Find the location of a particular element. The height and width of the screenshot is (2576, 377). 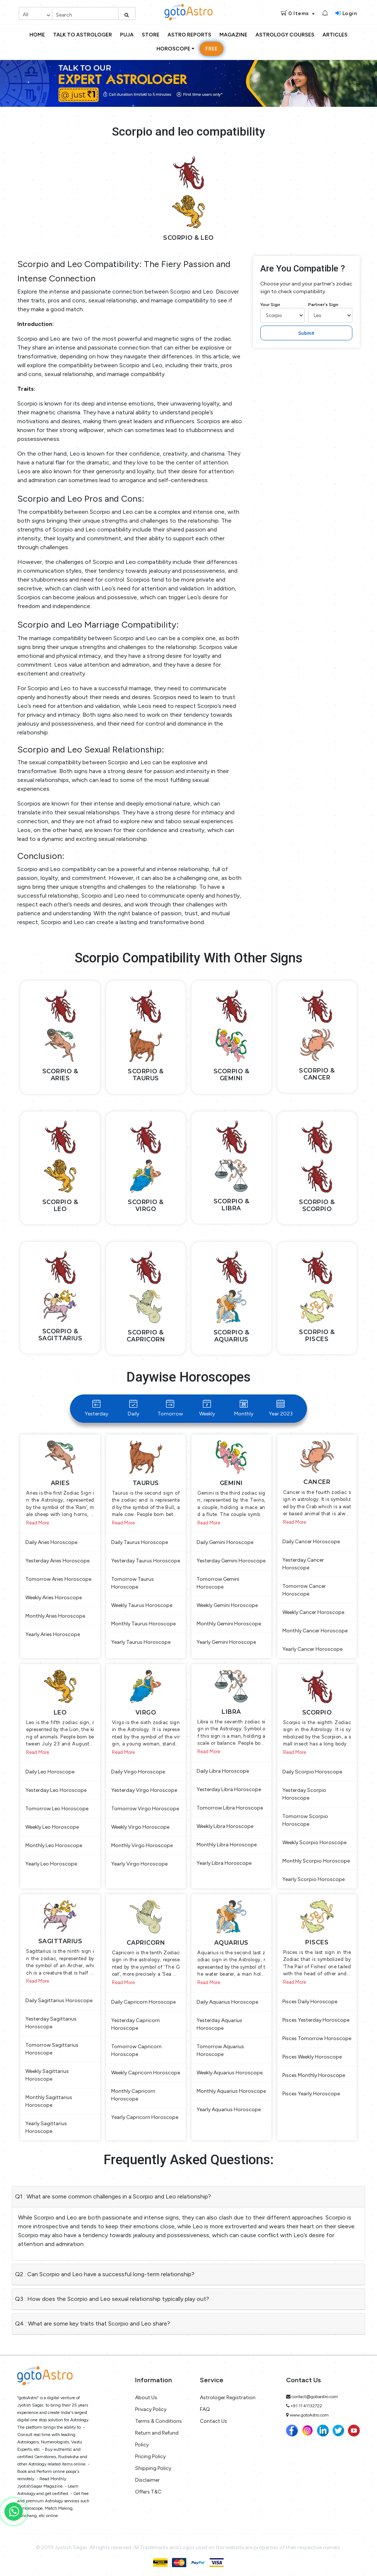

Monthly Cancer Horoscope is located at coordinates (315, 1631).